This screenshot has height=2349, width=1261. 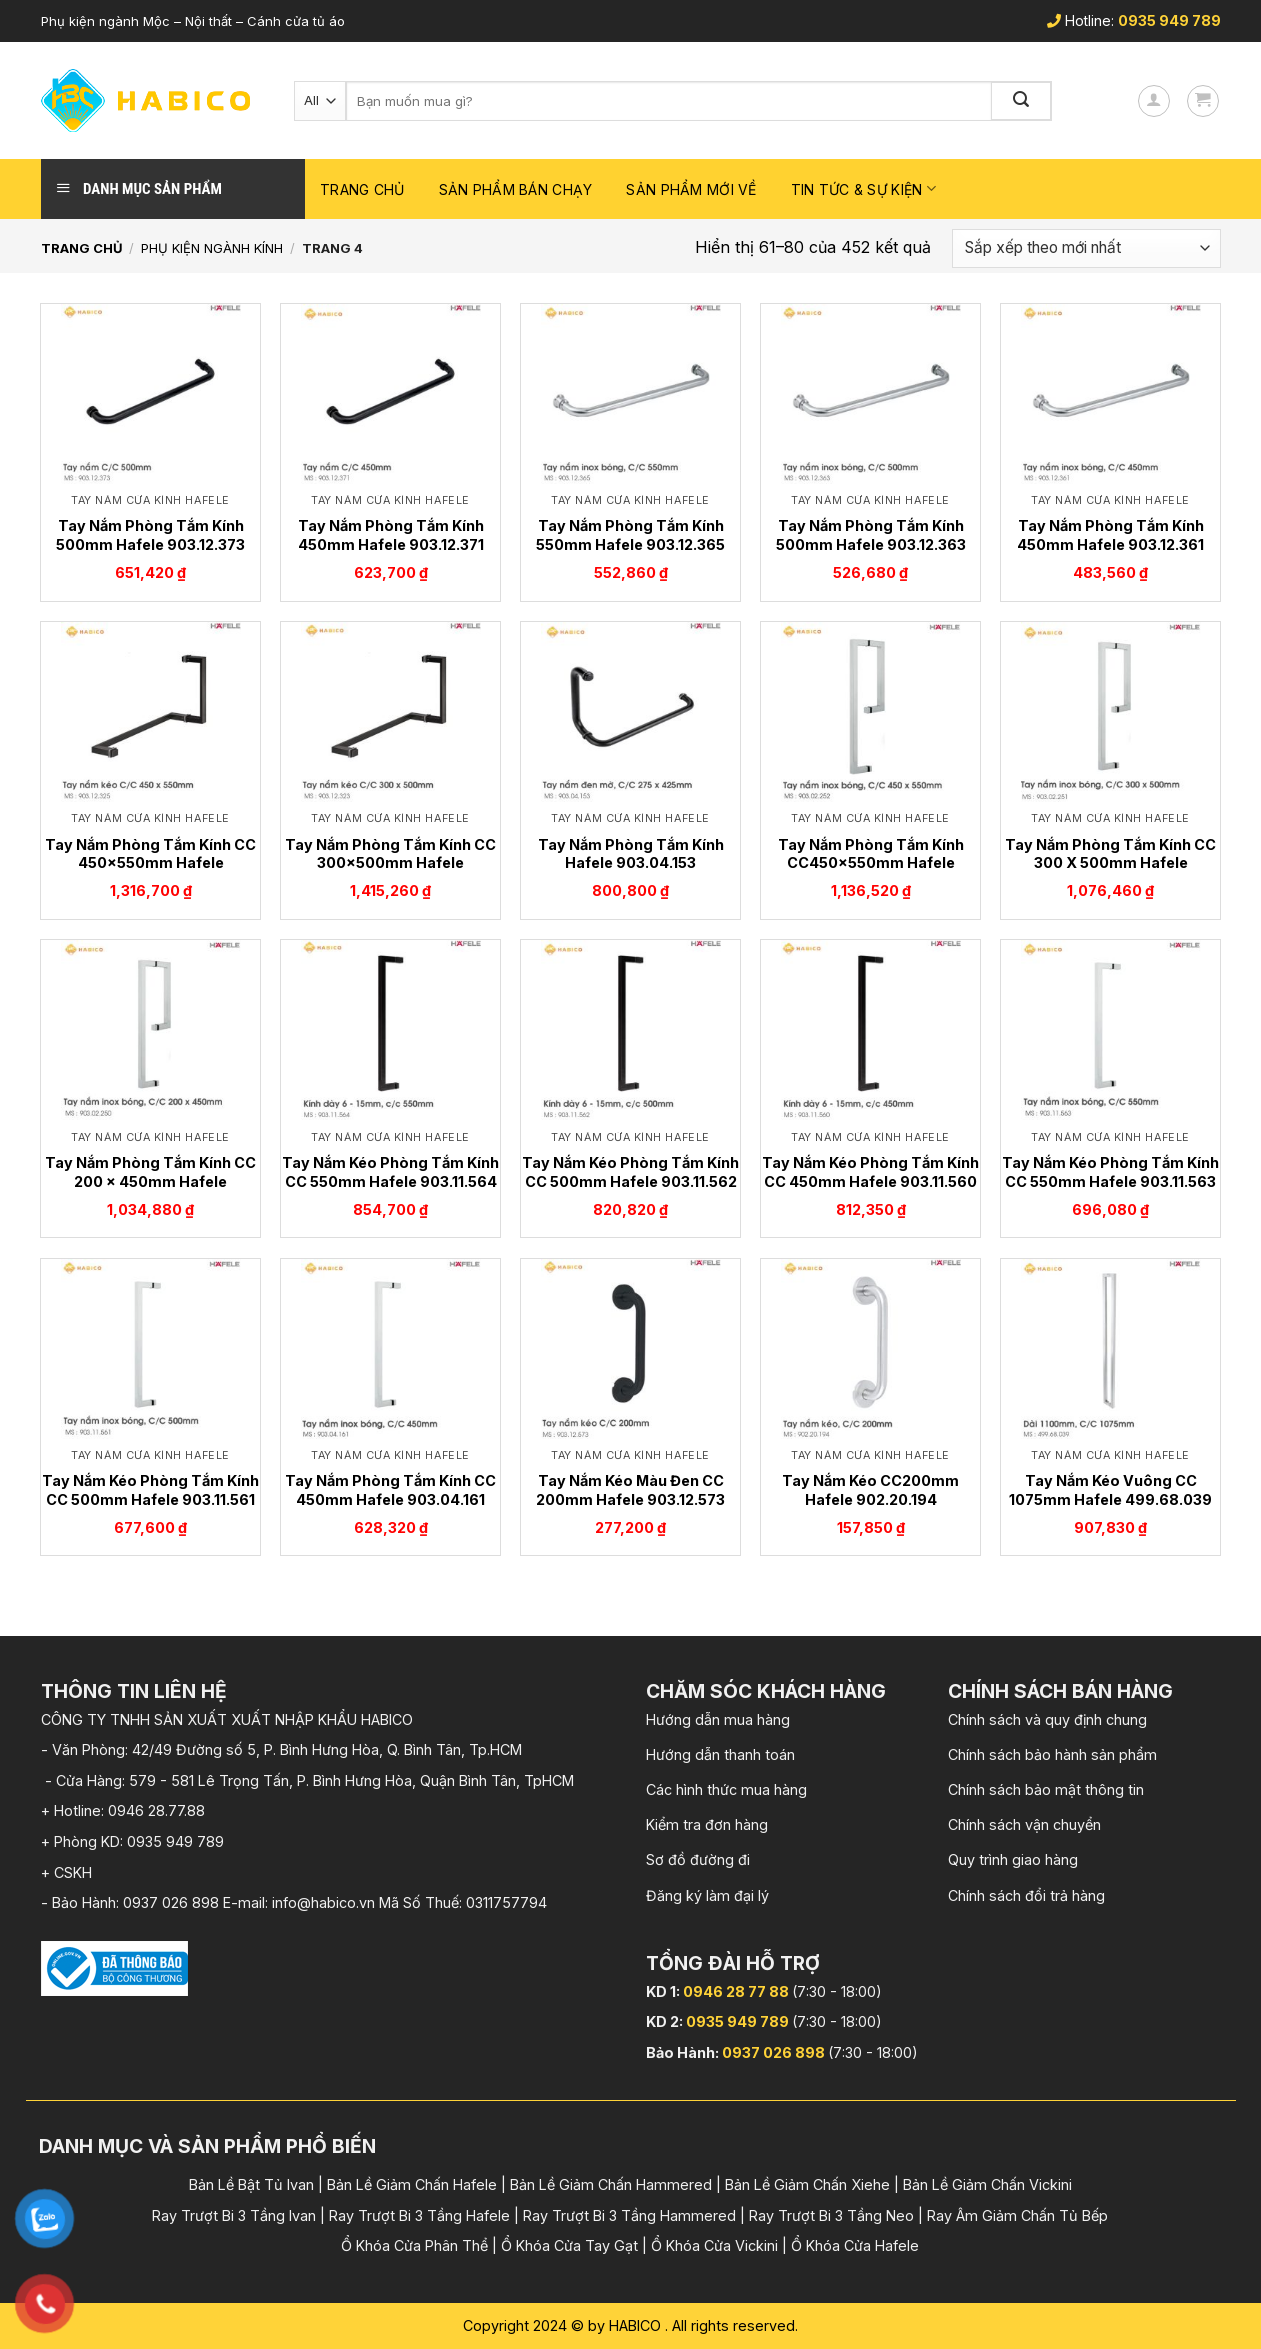 What do you see at coordinates (391, 535) in the screenshot?
I see `Tay Nắm Phòng Tắm Kính 450mm Hafele 903.12.371` at bounding box center [391, 535].